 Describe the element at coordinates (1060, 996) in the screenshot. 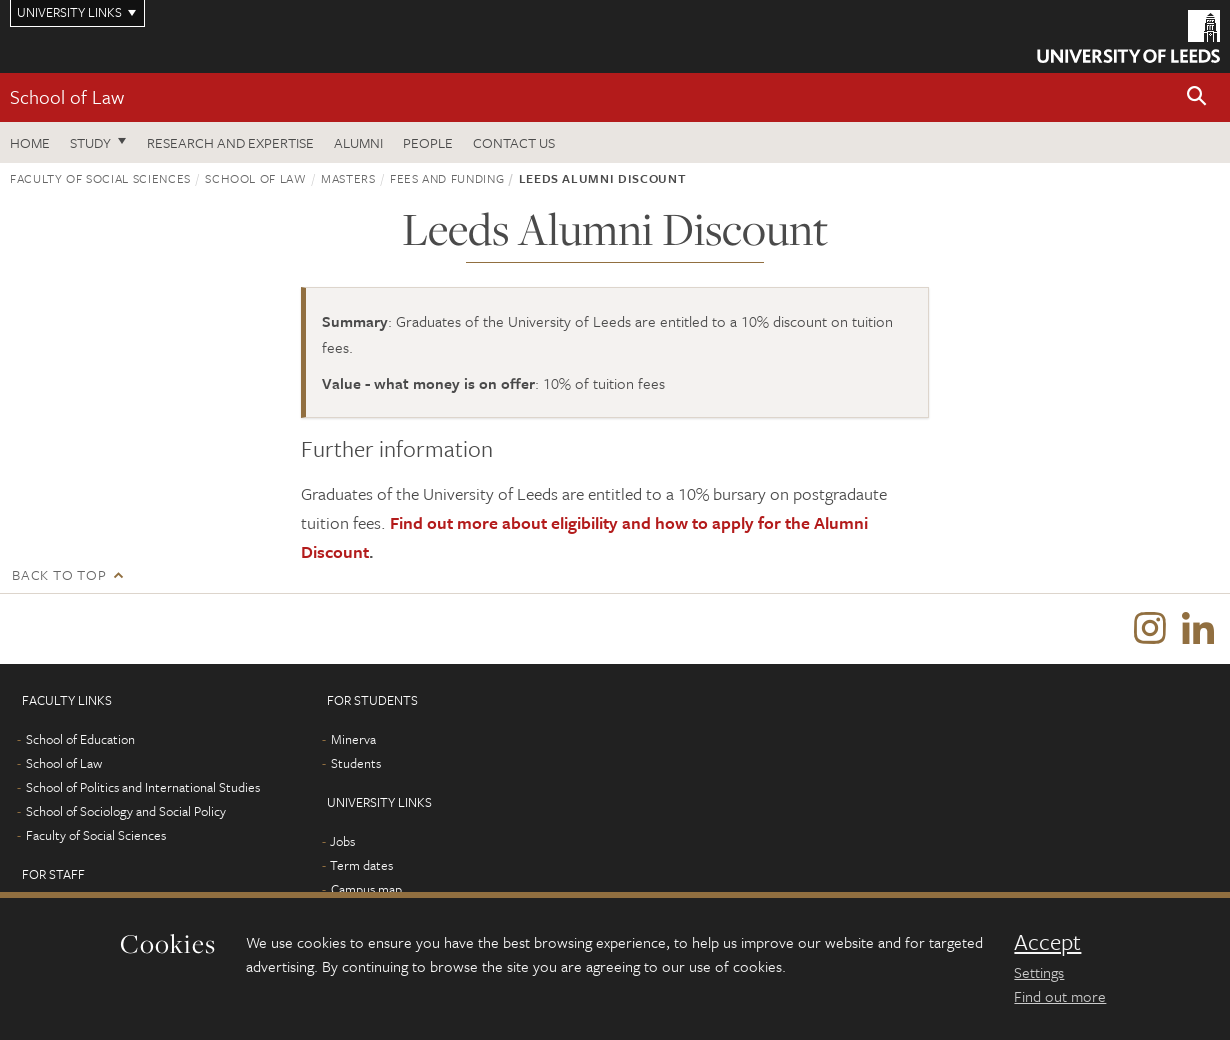

I see `Find out more [learn more about cookies]` at that location.